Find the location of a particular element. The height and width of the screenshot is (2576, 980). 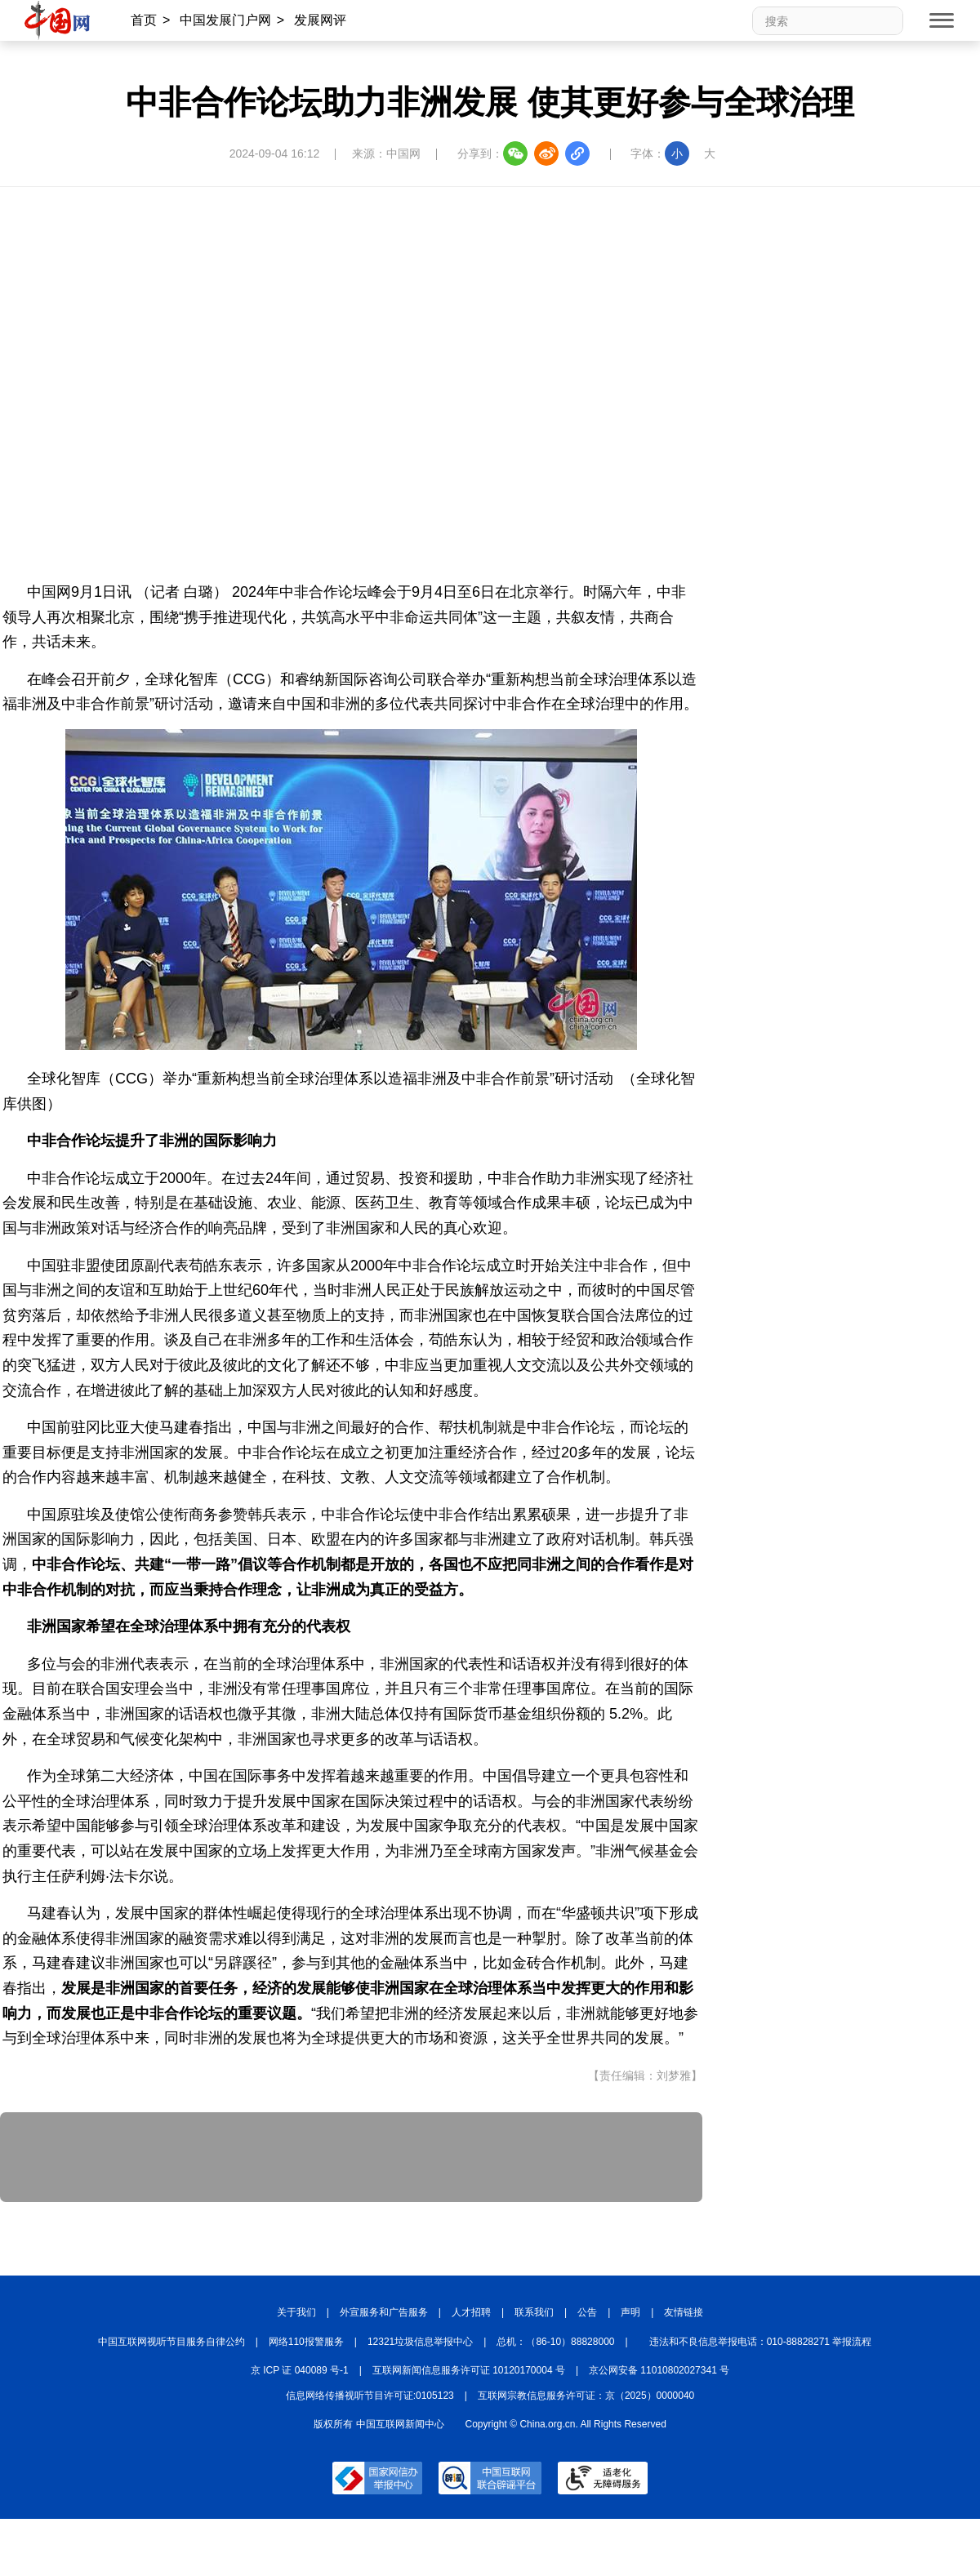

人才招聘 is located at coordinates (471, 2312).